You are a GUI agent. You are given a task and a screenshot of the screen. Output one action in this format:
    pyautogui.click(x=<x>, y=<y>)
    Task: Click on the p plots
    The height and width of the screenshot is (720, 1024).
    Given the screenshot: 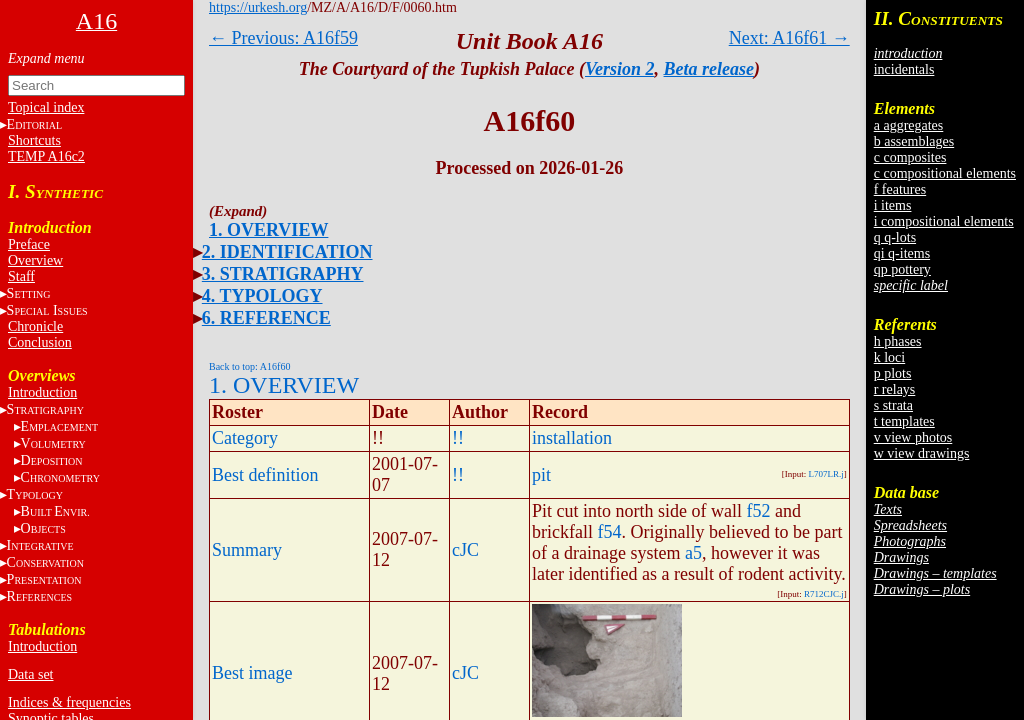 What is the action you would take?
    pyautogui.click(x=893, y=373)
    